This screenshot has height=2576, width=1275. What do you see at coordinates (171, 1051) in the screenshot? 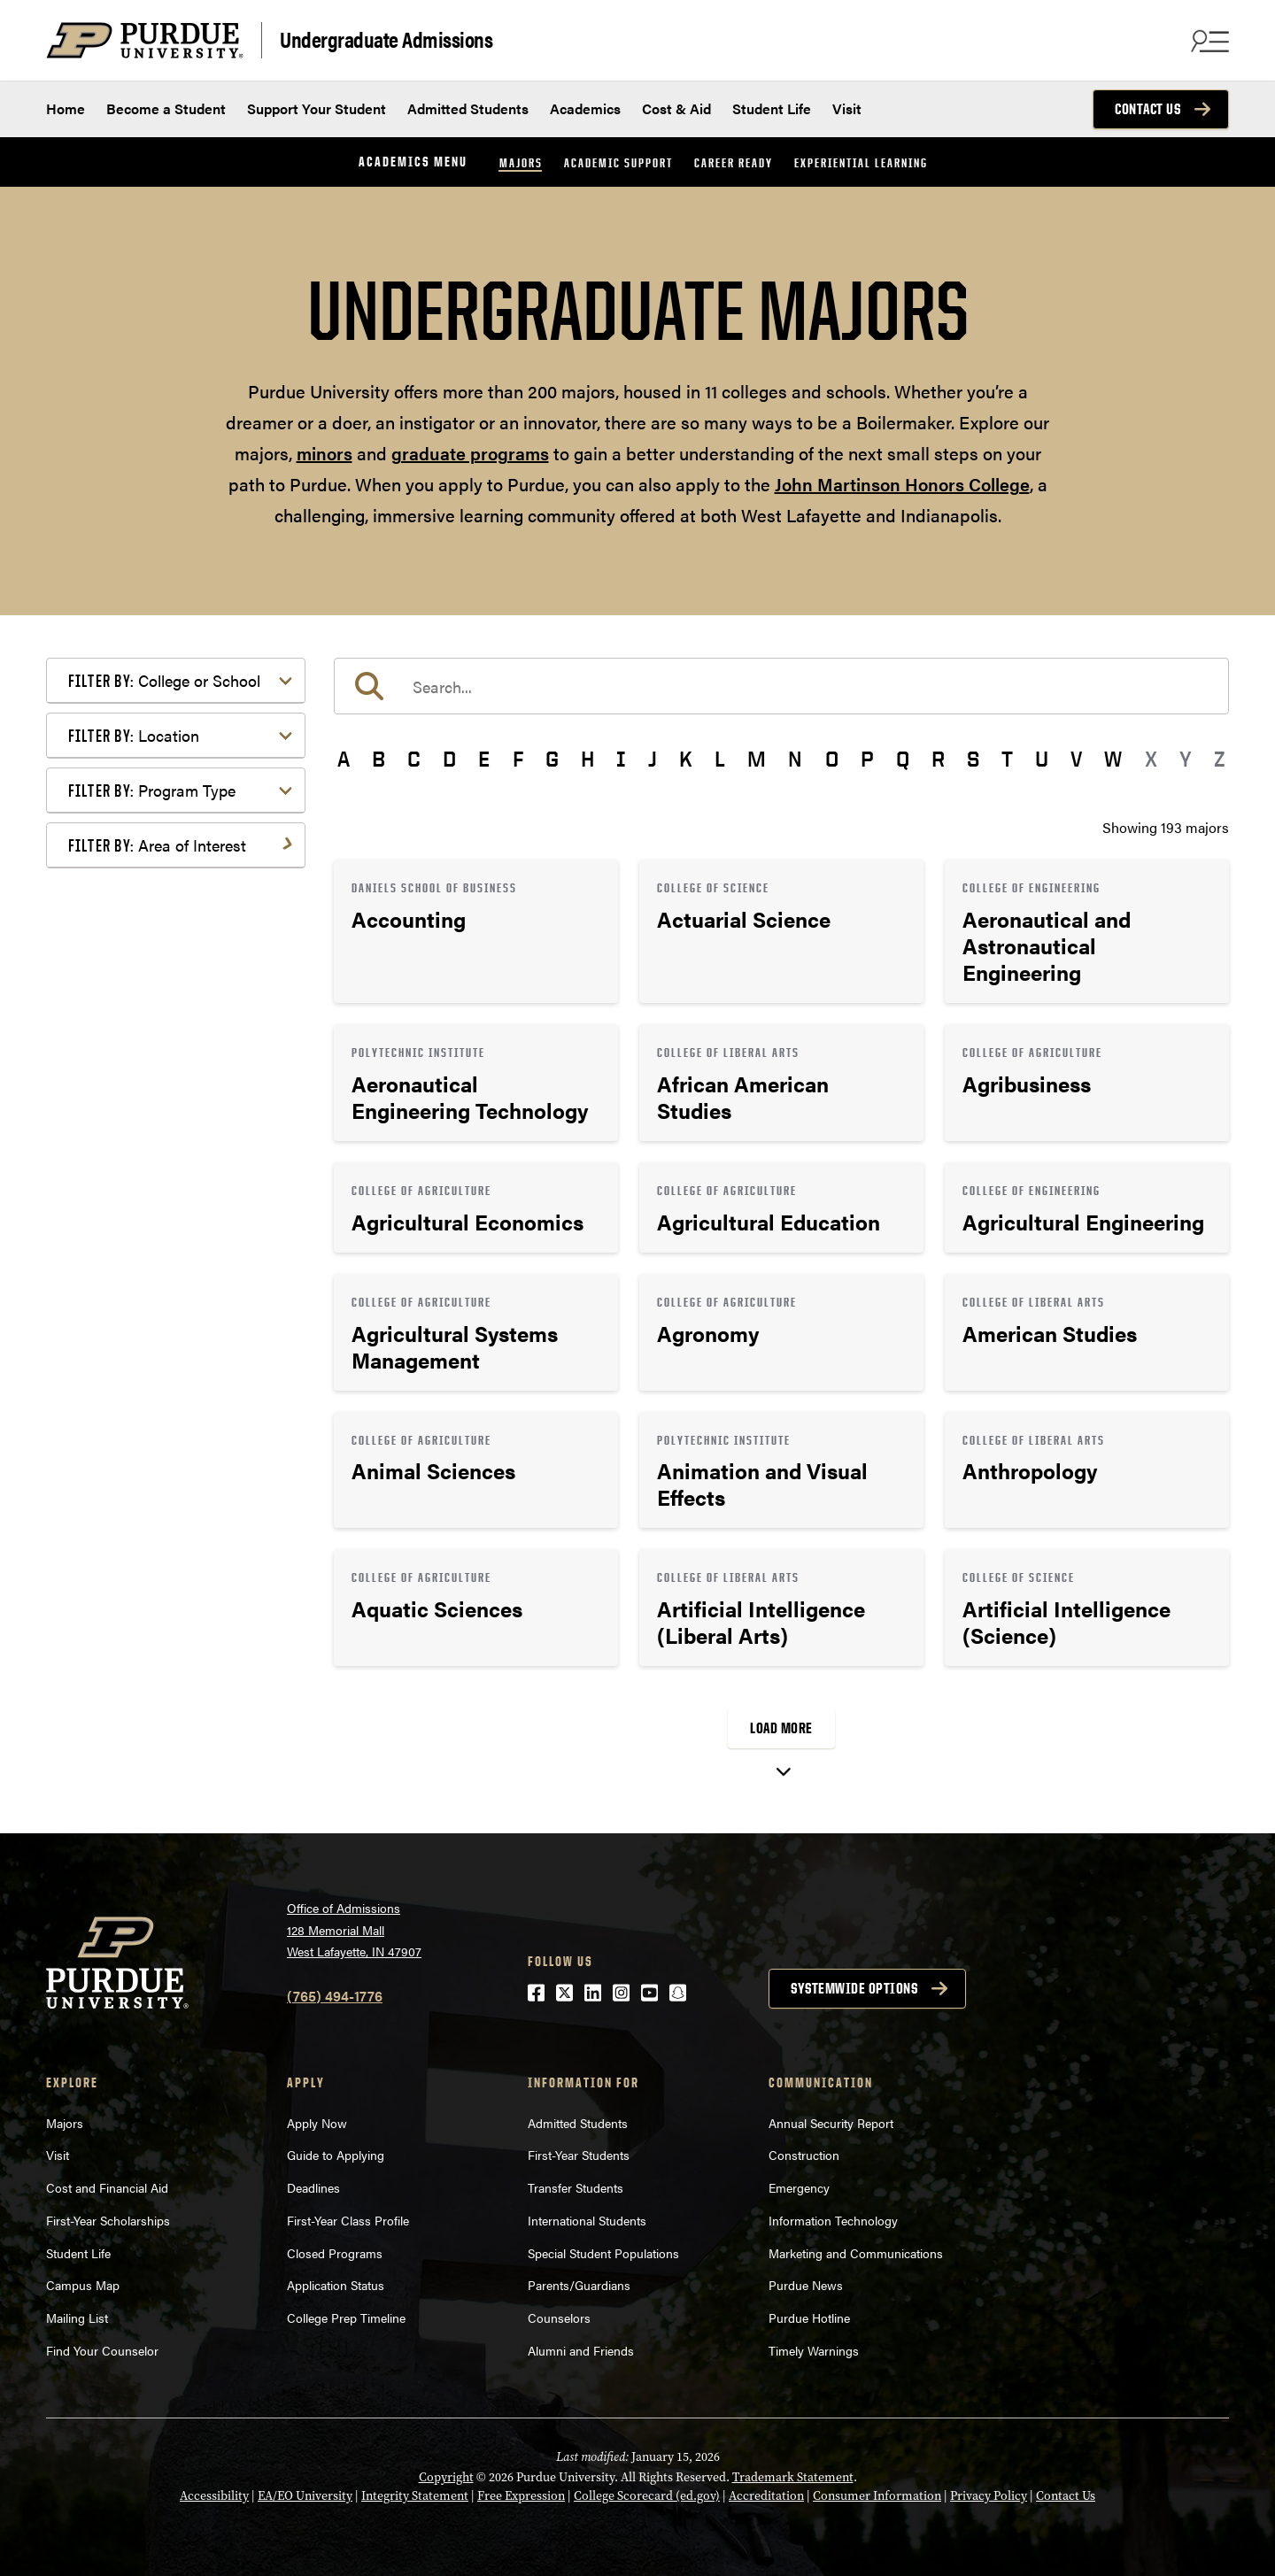
I see `Environment & Ecology` at bounding box center [171, 1051].